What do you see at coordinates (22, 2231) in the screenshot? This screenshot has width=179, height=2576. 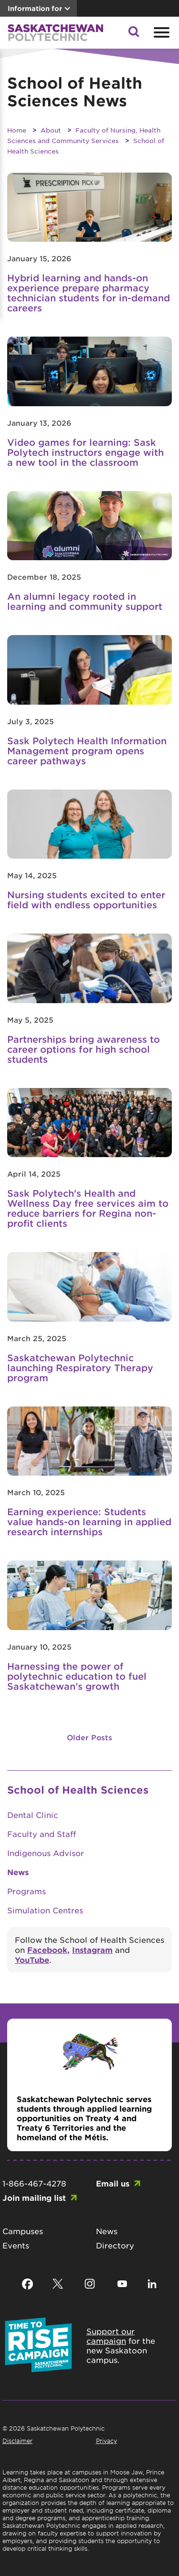 I see `Campuses` at bounding box center [22, 2231].